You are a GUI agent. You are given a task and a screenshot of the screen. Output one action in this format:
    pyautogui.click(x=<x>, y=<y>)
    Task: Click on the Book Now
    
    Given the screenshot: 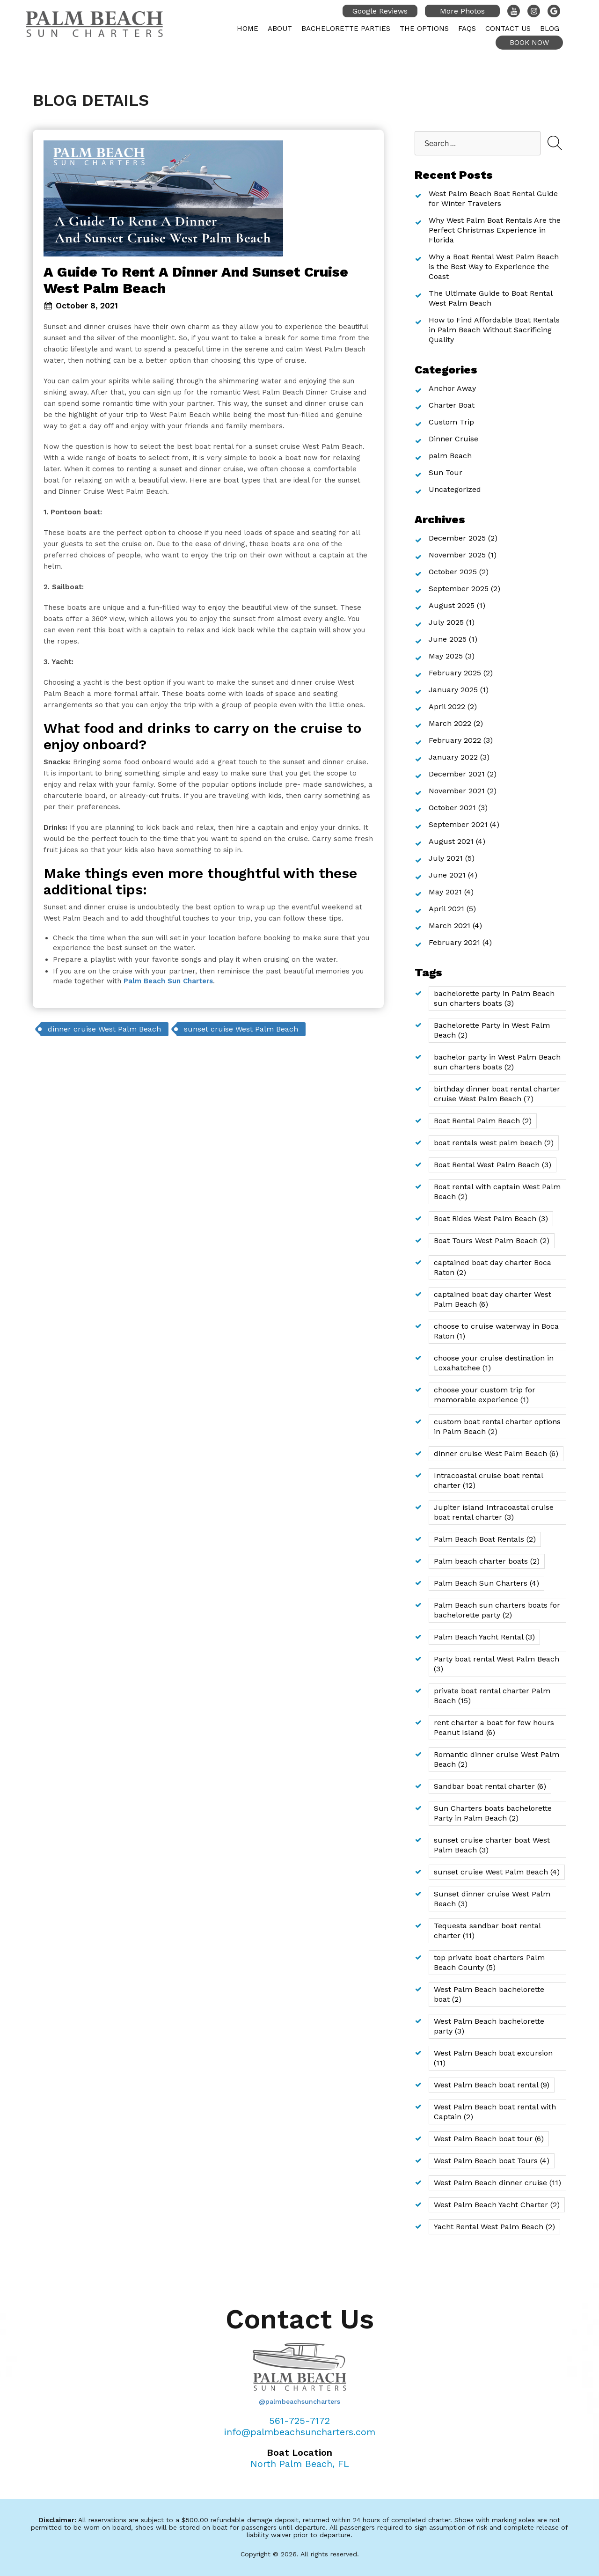 What is the action you would take?
    pyautogui.click(x=529, y=42)
    